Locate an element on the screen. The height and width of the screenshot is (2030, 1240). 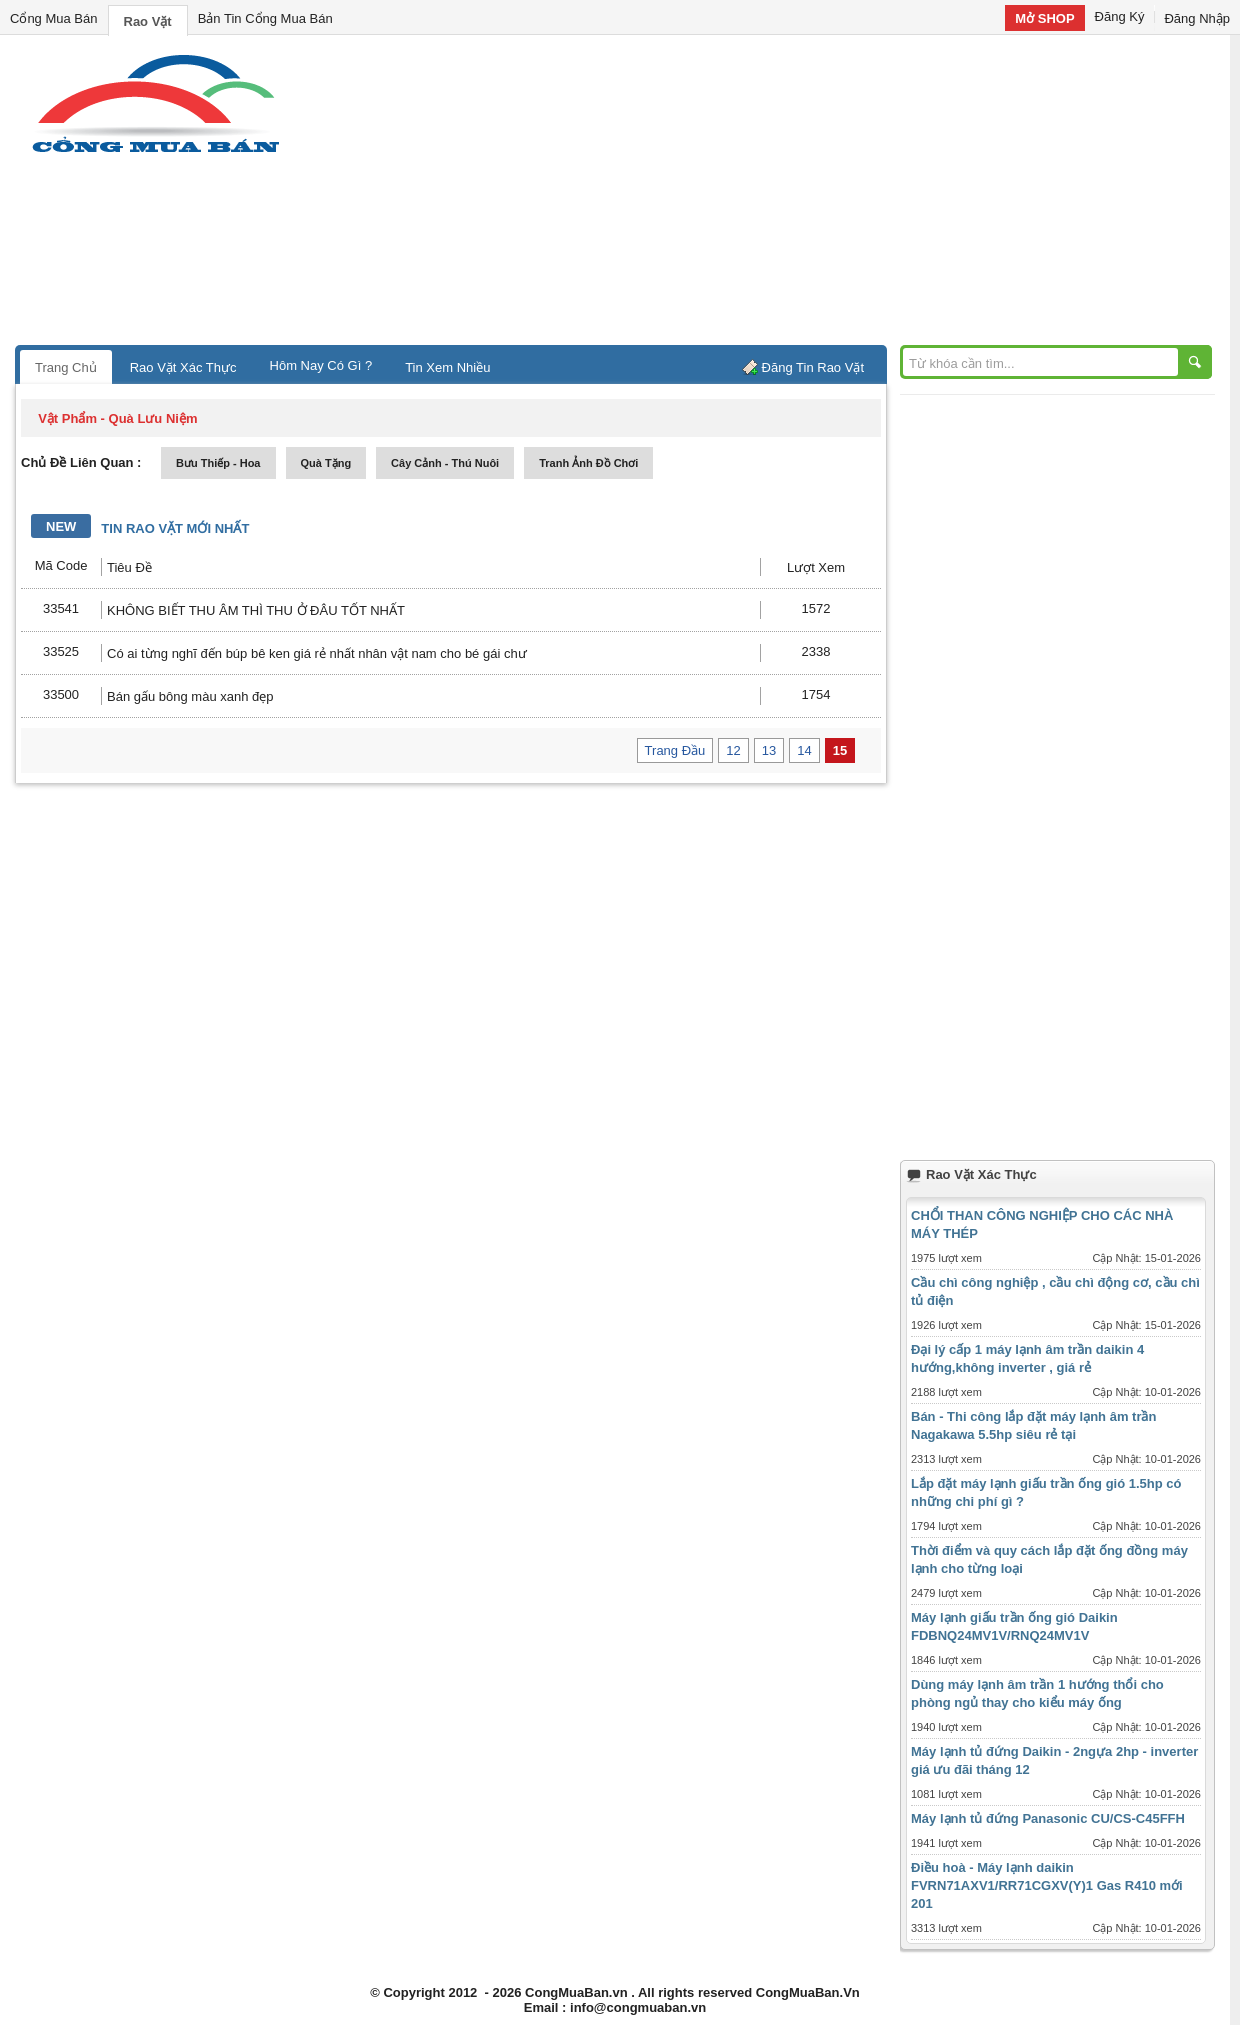
Máy lạnh tủ đứng Panasonic CU/CS-C45FFH is located at coordinates (1048, 1818).